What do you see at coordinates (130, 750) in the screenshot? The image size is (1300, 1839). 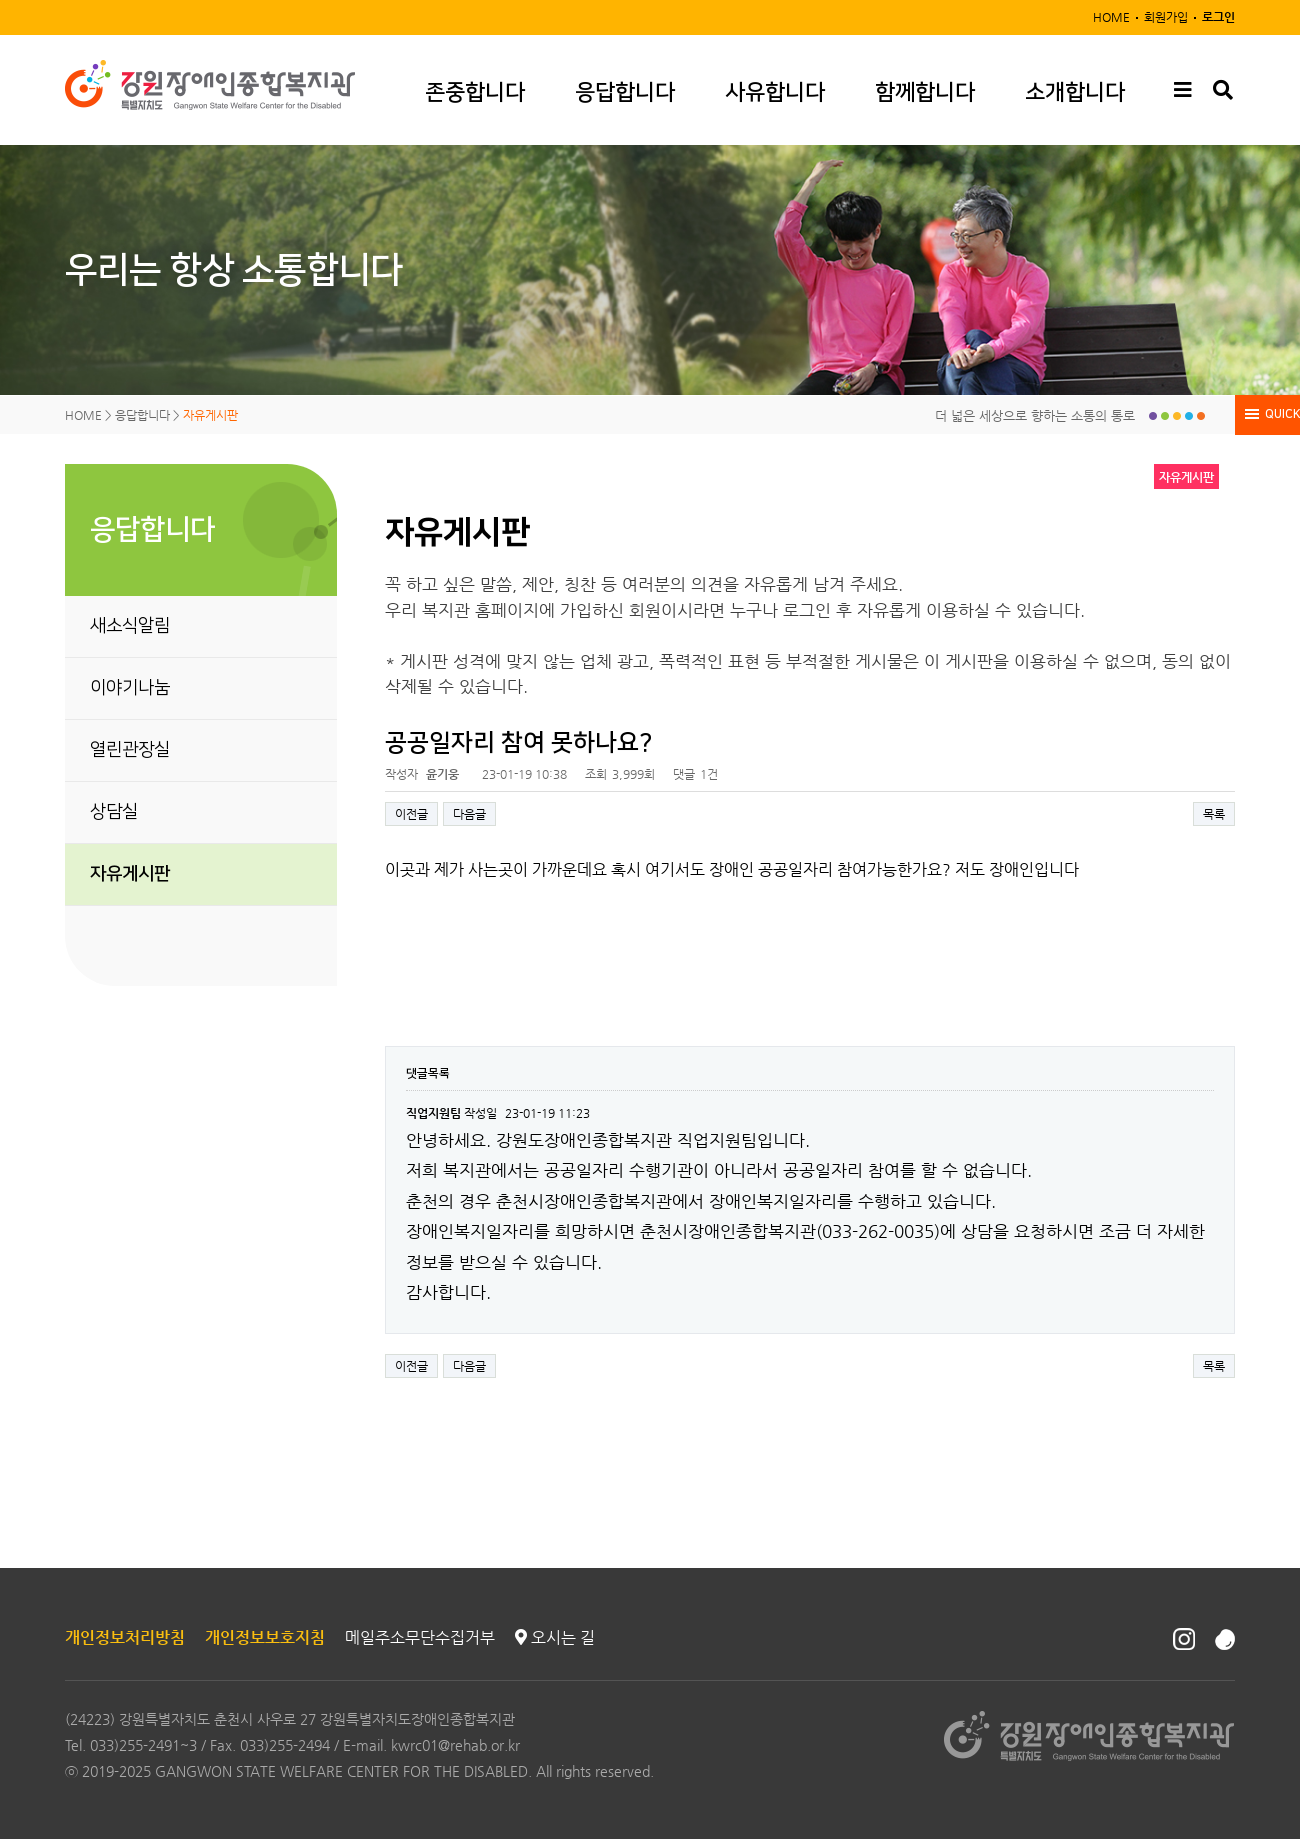 I see `열린관장실` at bounding box center [130, 750].